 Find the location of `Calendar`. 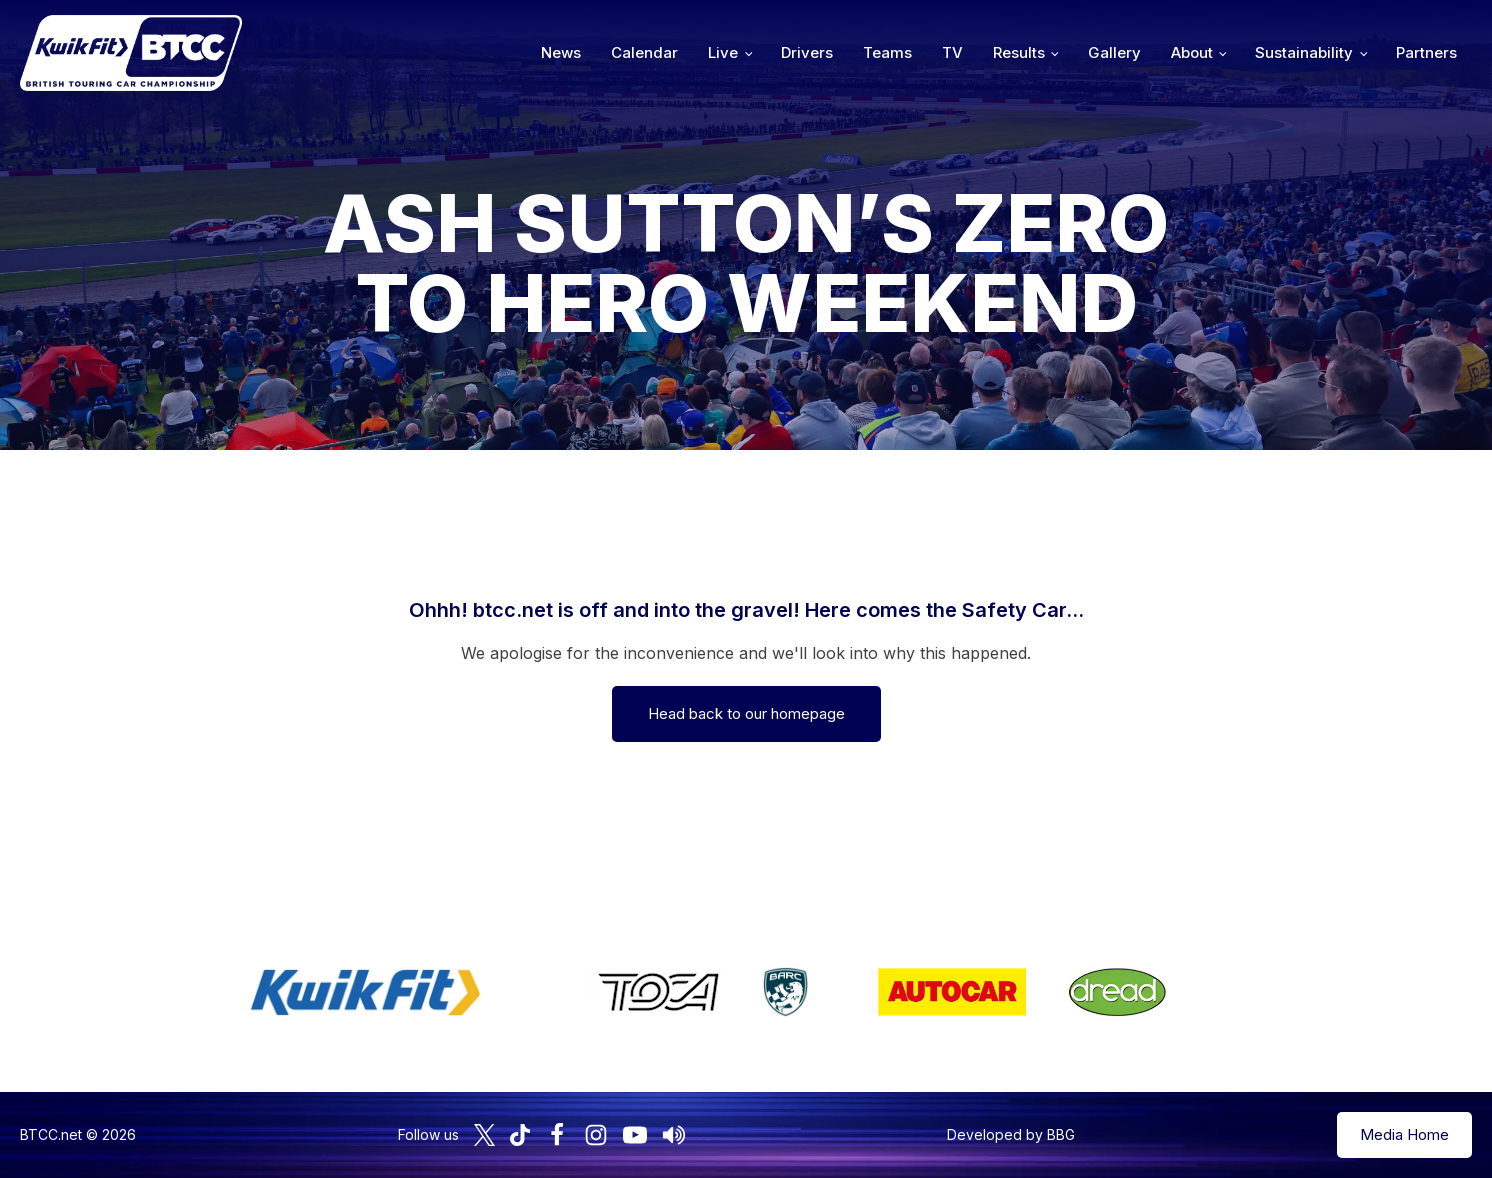

Calendar is located at coordinates (644, 52).